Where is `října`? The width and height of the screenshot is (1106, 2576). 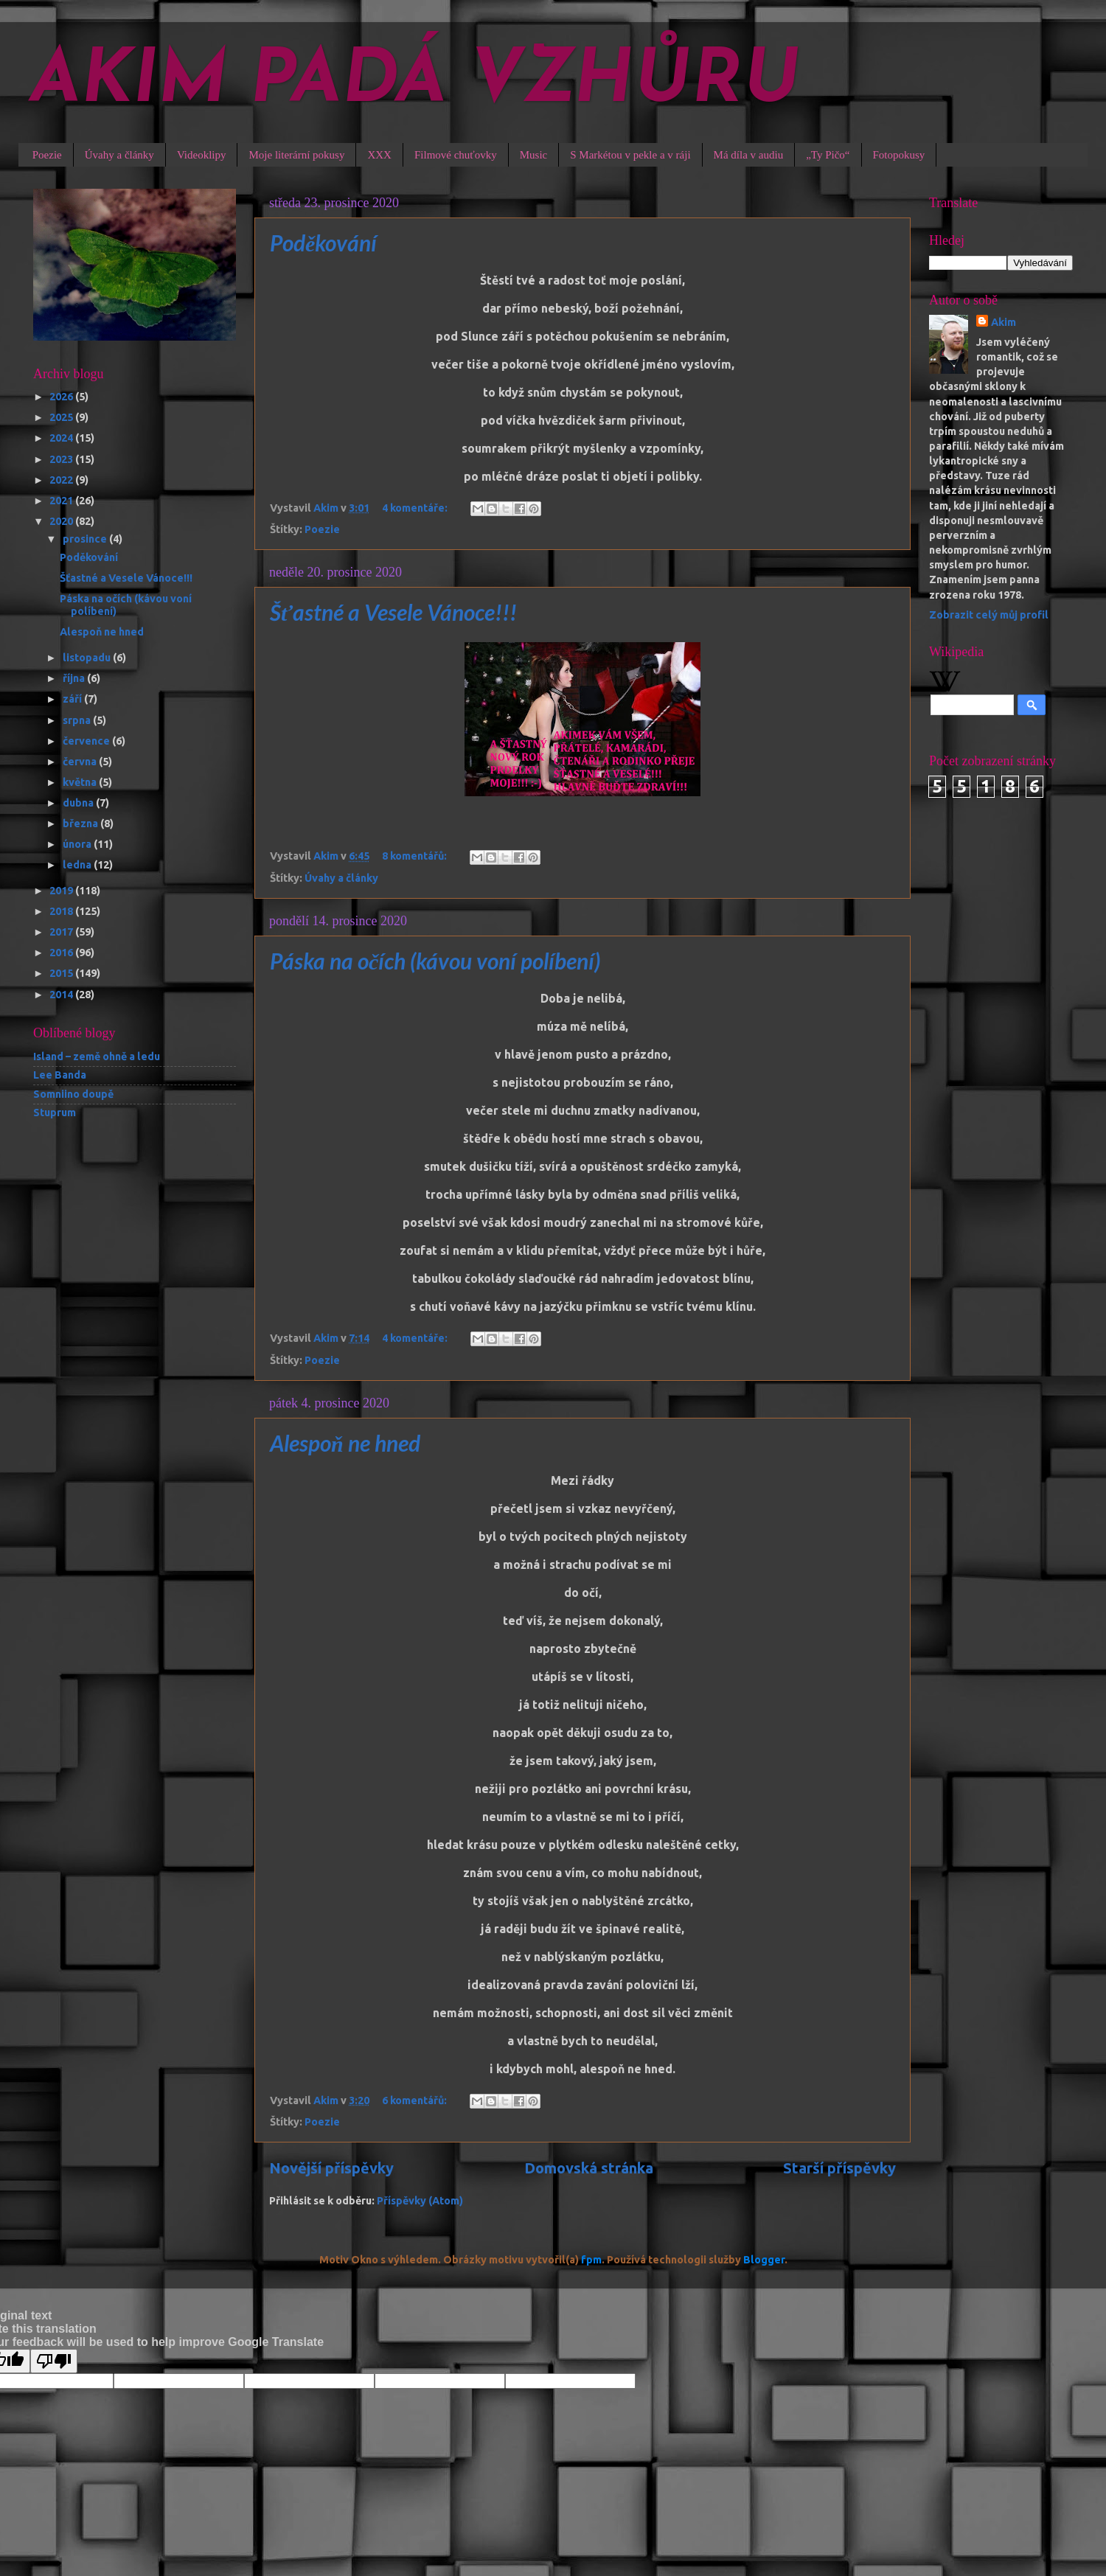 října is located at coordinates (75, 678).